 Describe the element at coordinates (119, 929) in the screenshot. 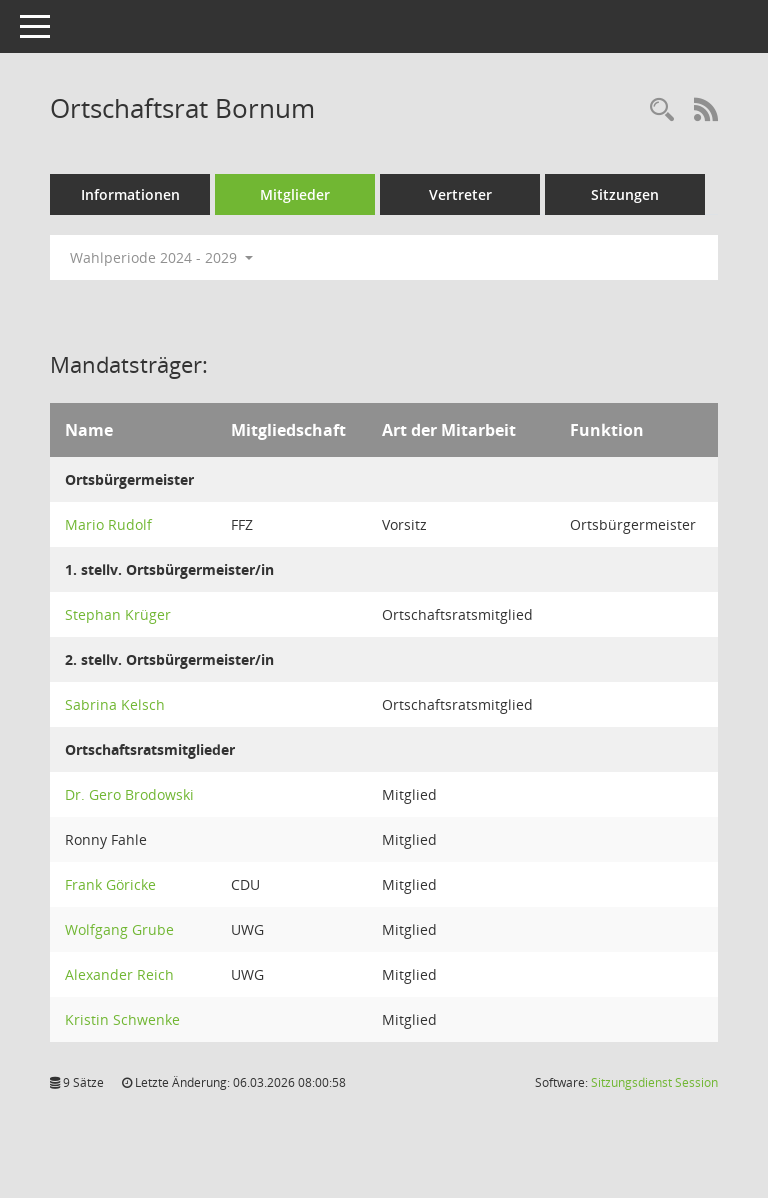

I see `Wolfgang Grube [Details anzeigen: Wolfgang Grube]` at that location.